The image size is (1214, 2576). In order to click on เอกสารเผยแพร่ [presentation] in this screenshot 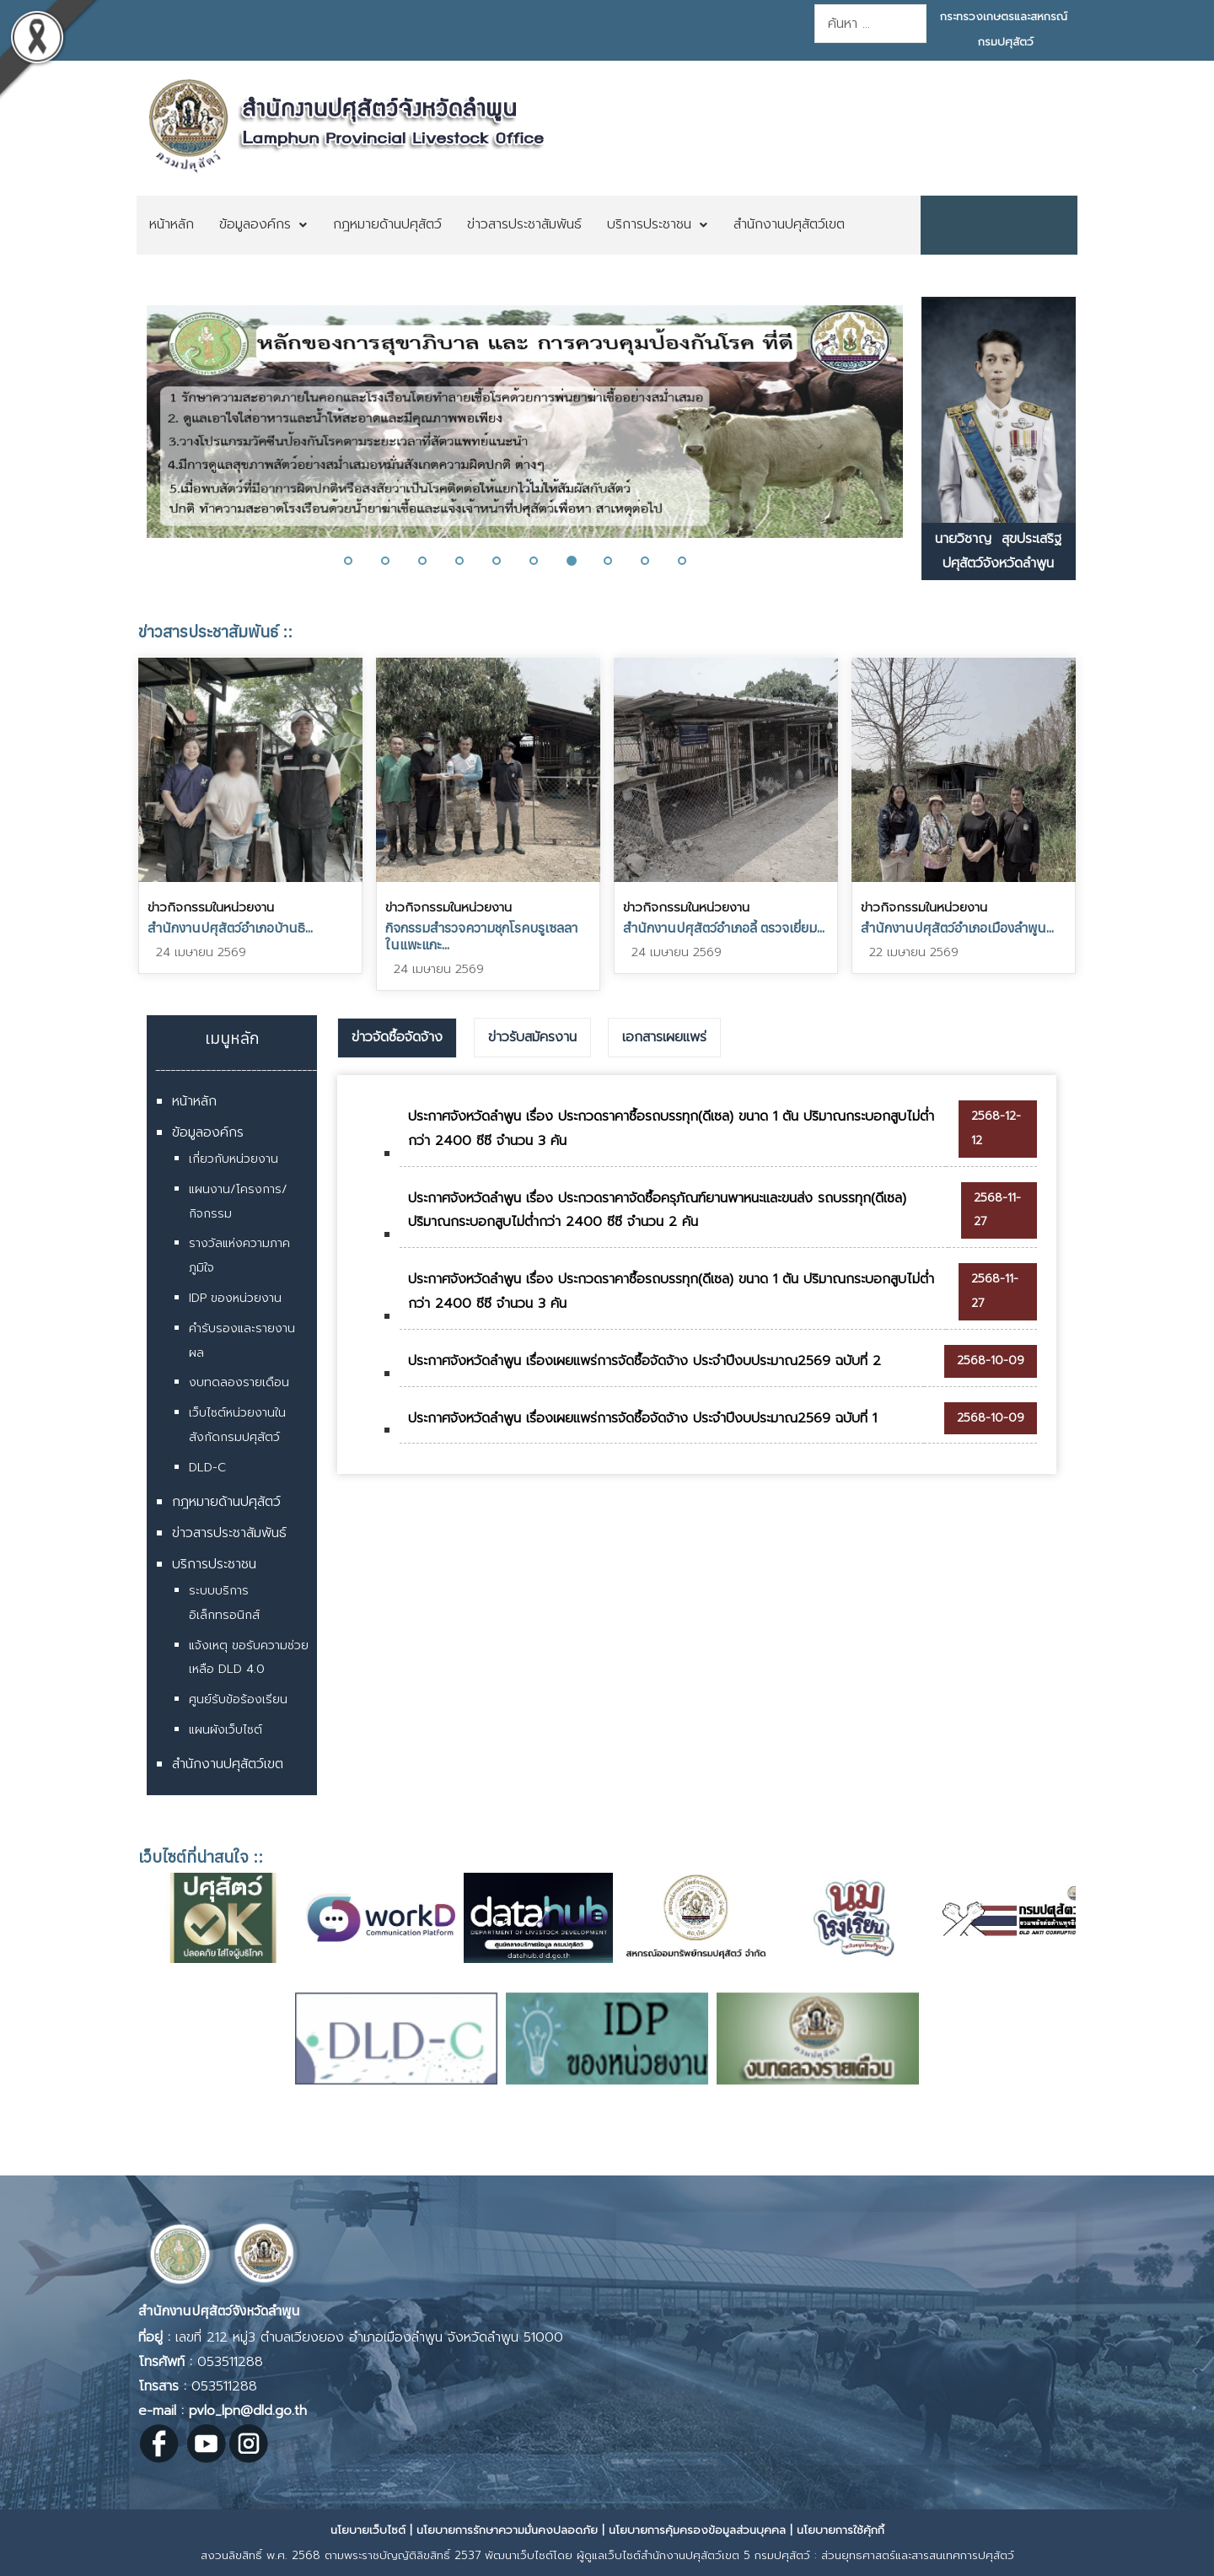, I will do `click(664, 1037)`.